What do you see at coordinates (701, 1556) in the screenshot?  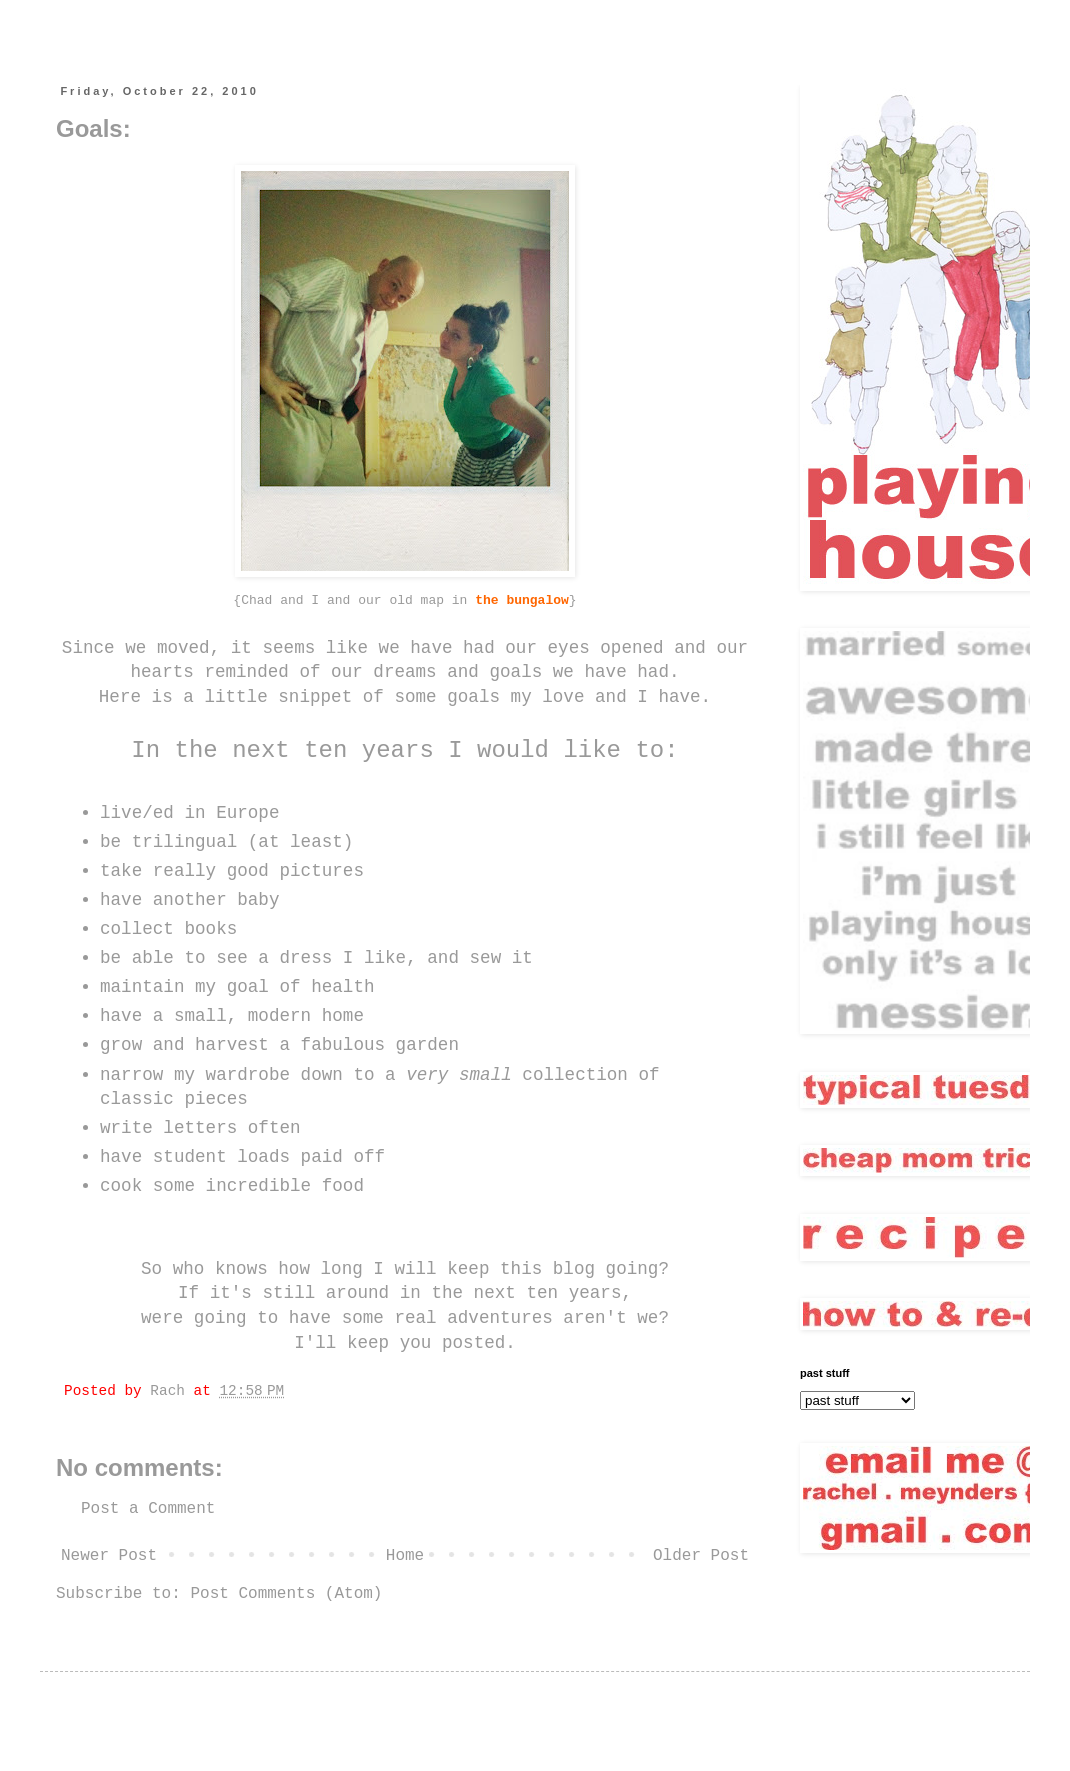 I see `Older Post` at bounding box center [701, 1556].